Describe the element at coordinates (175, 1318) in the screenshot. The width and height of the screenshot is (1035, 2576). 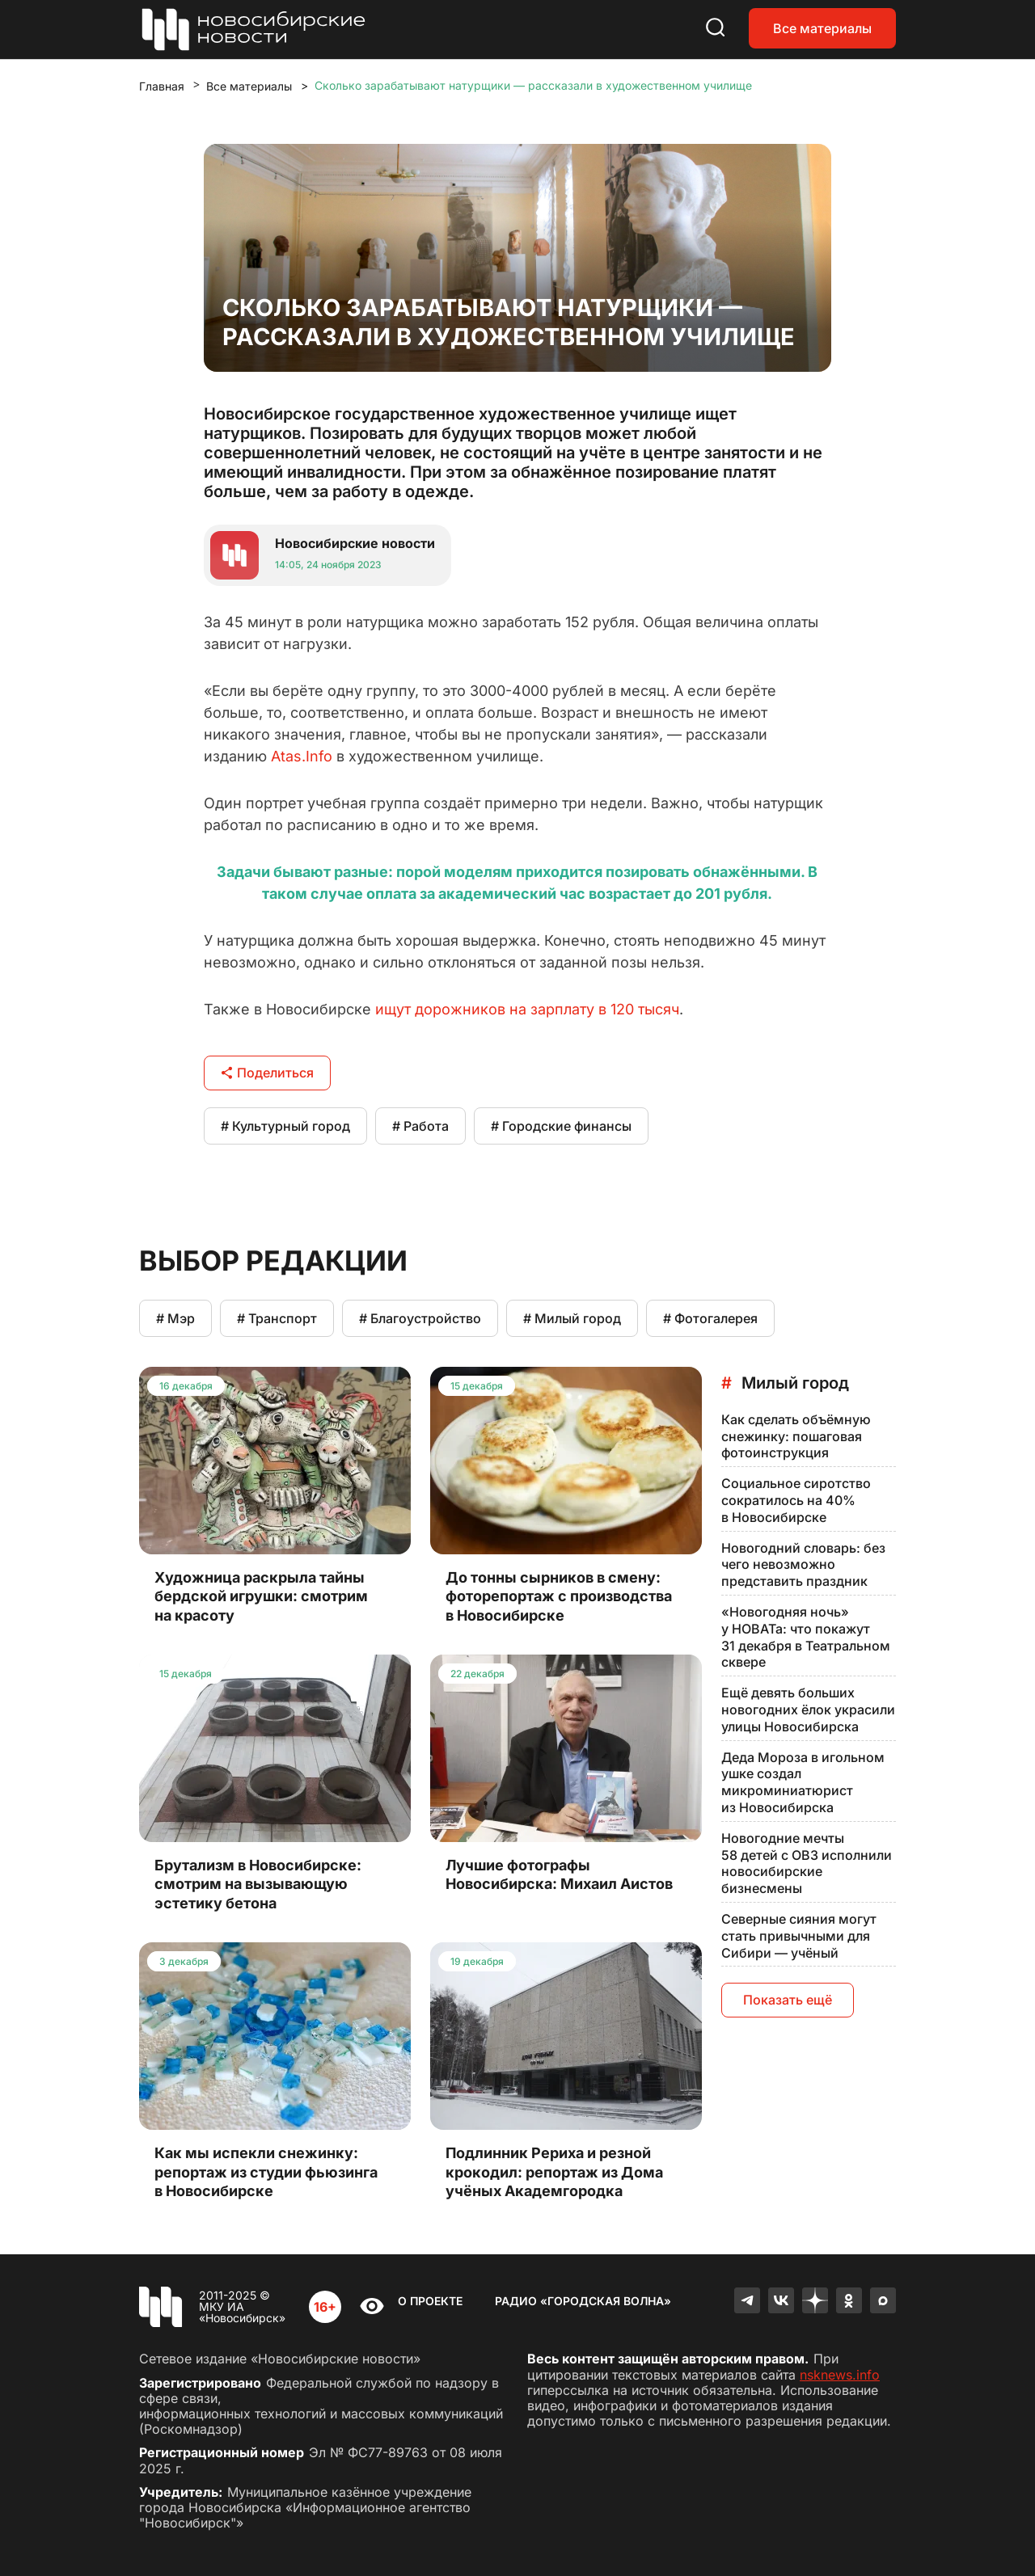
I see `# Мэр` at that location.